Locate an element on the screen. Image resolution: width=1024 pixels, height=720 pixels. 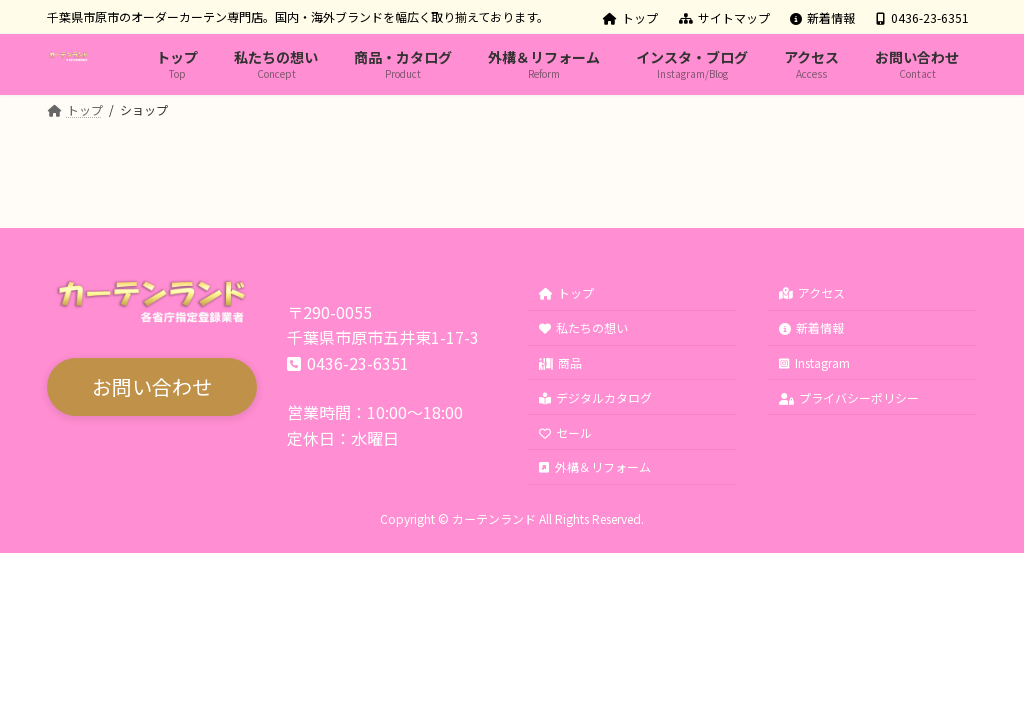
Instagram is located at coordinates (814, 362).